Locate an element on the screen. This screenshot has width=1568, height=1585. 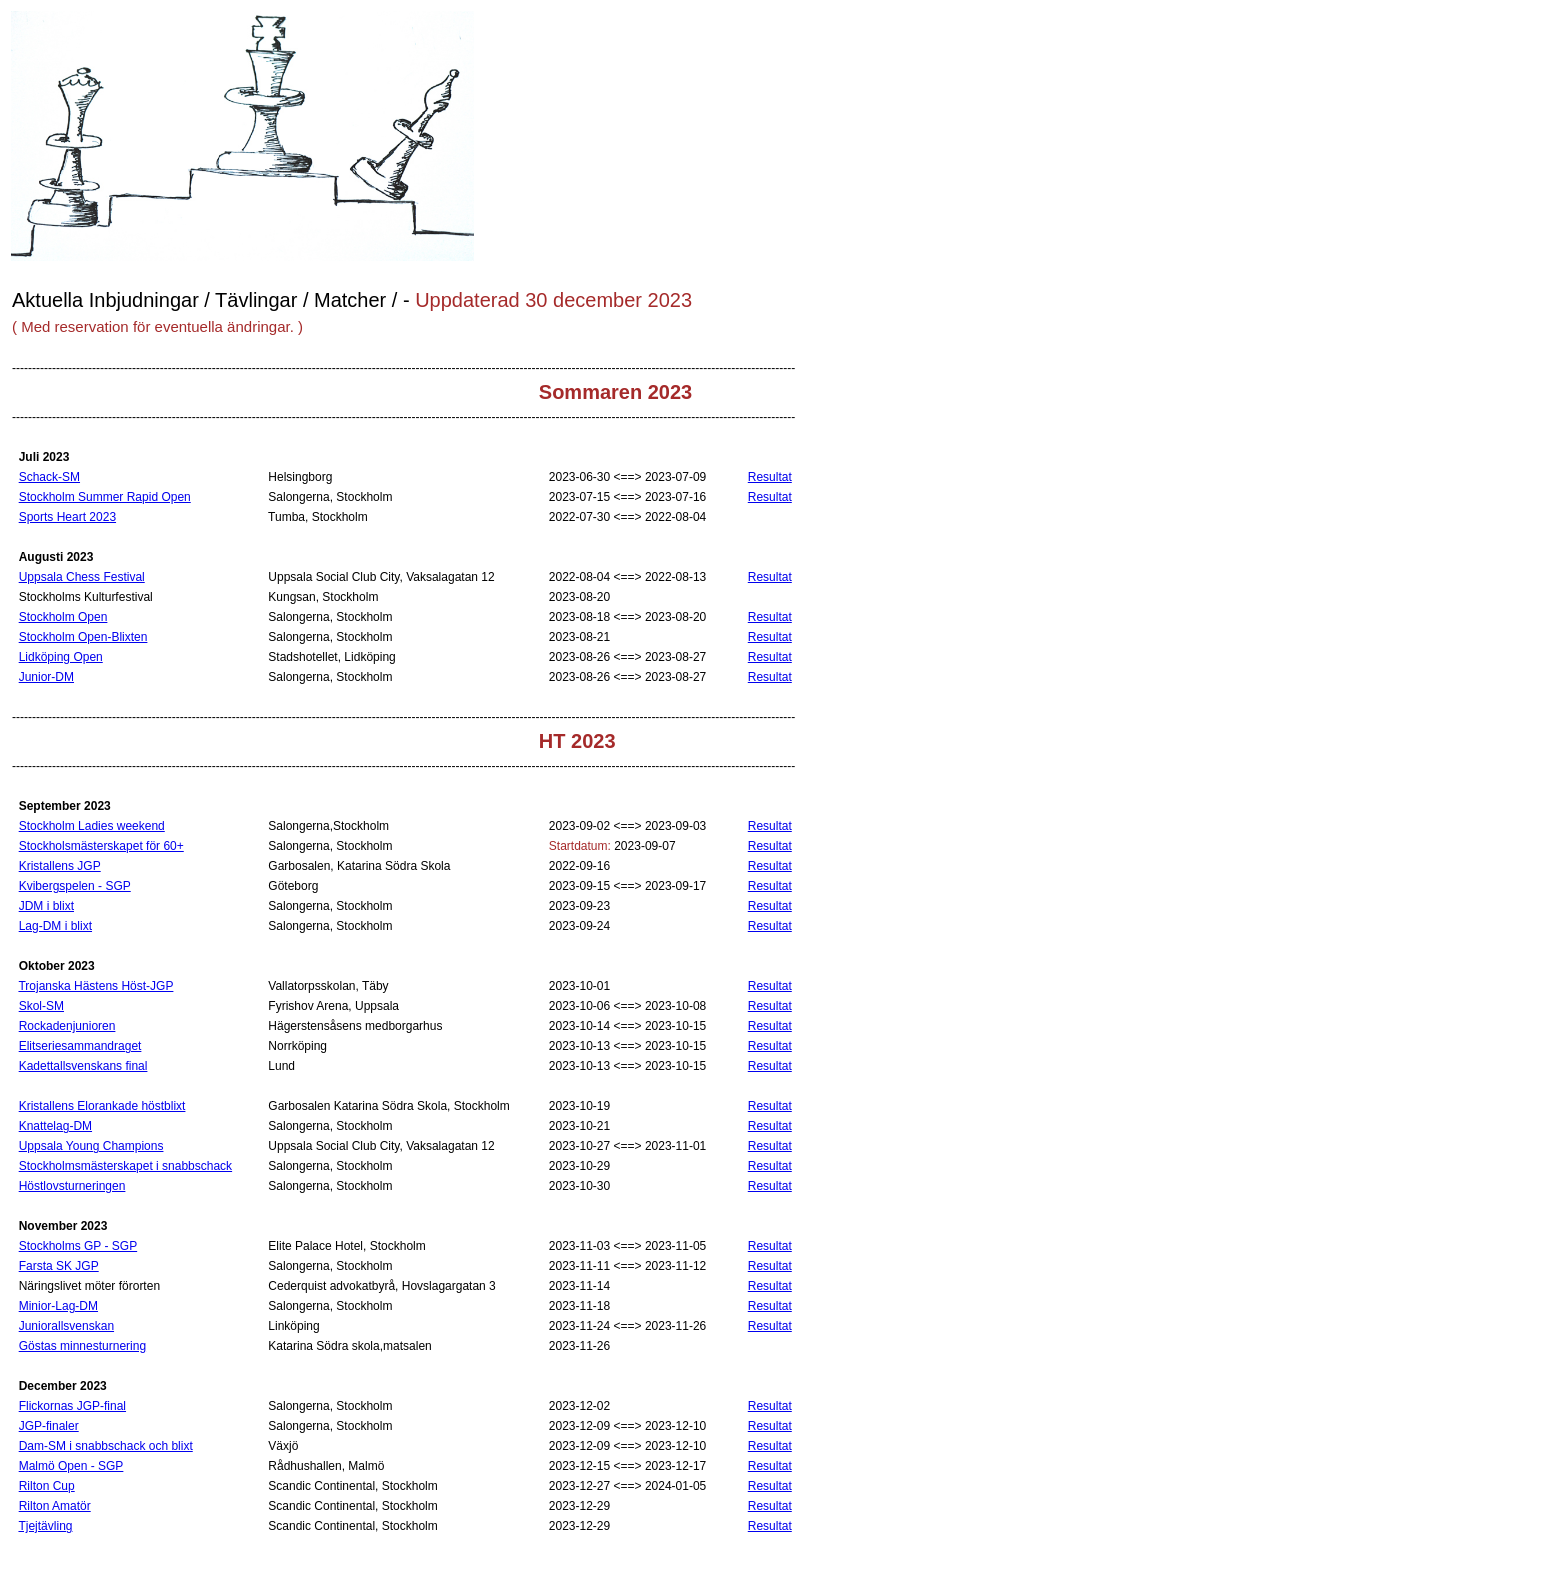
Rockadenjunioren is located at coordinates (67, 1026).